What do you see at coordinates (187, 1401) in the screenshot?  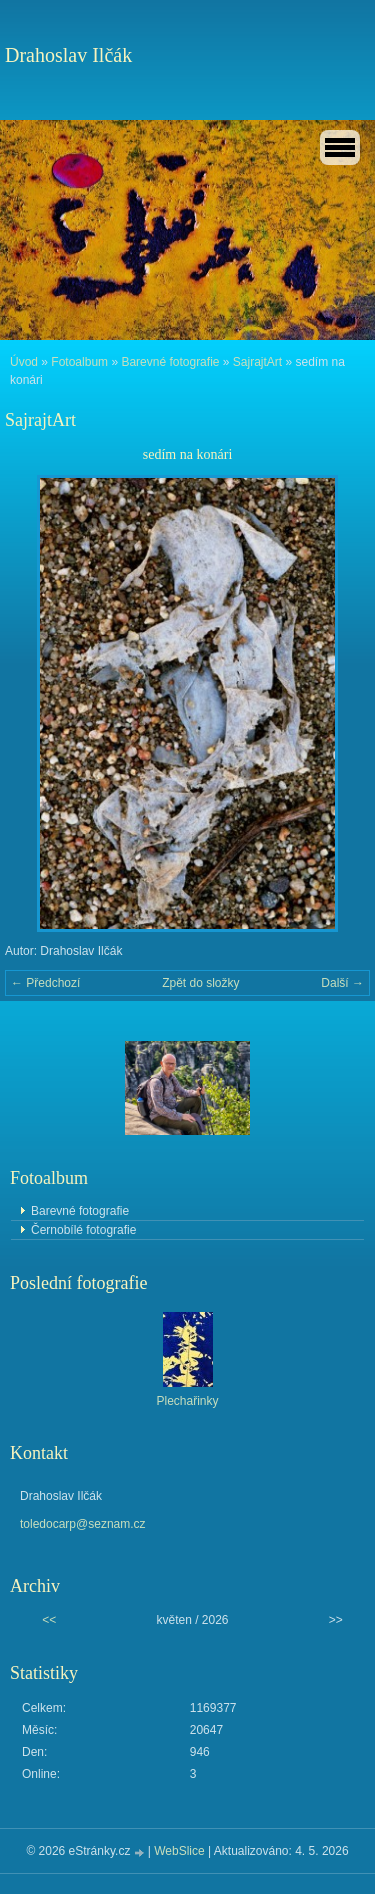 I see `Plechařinky` at bounding box center [187, 1401].